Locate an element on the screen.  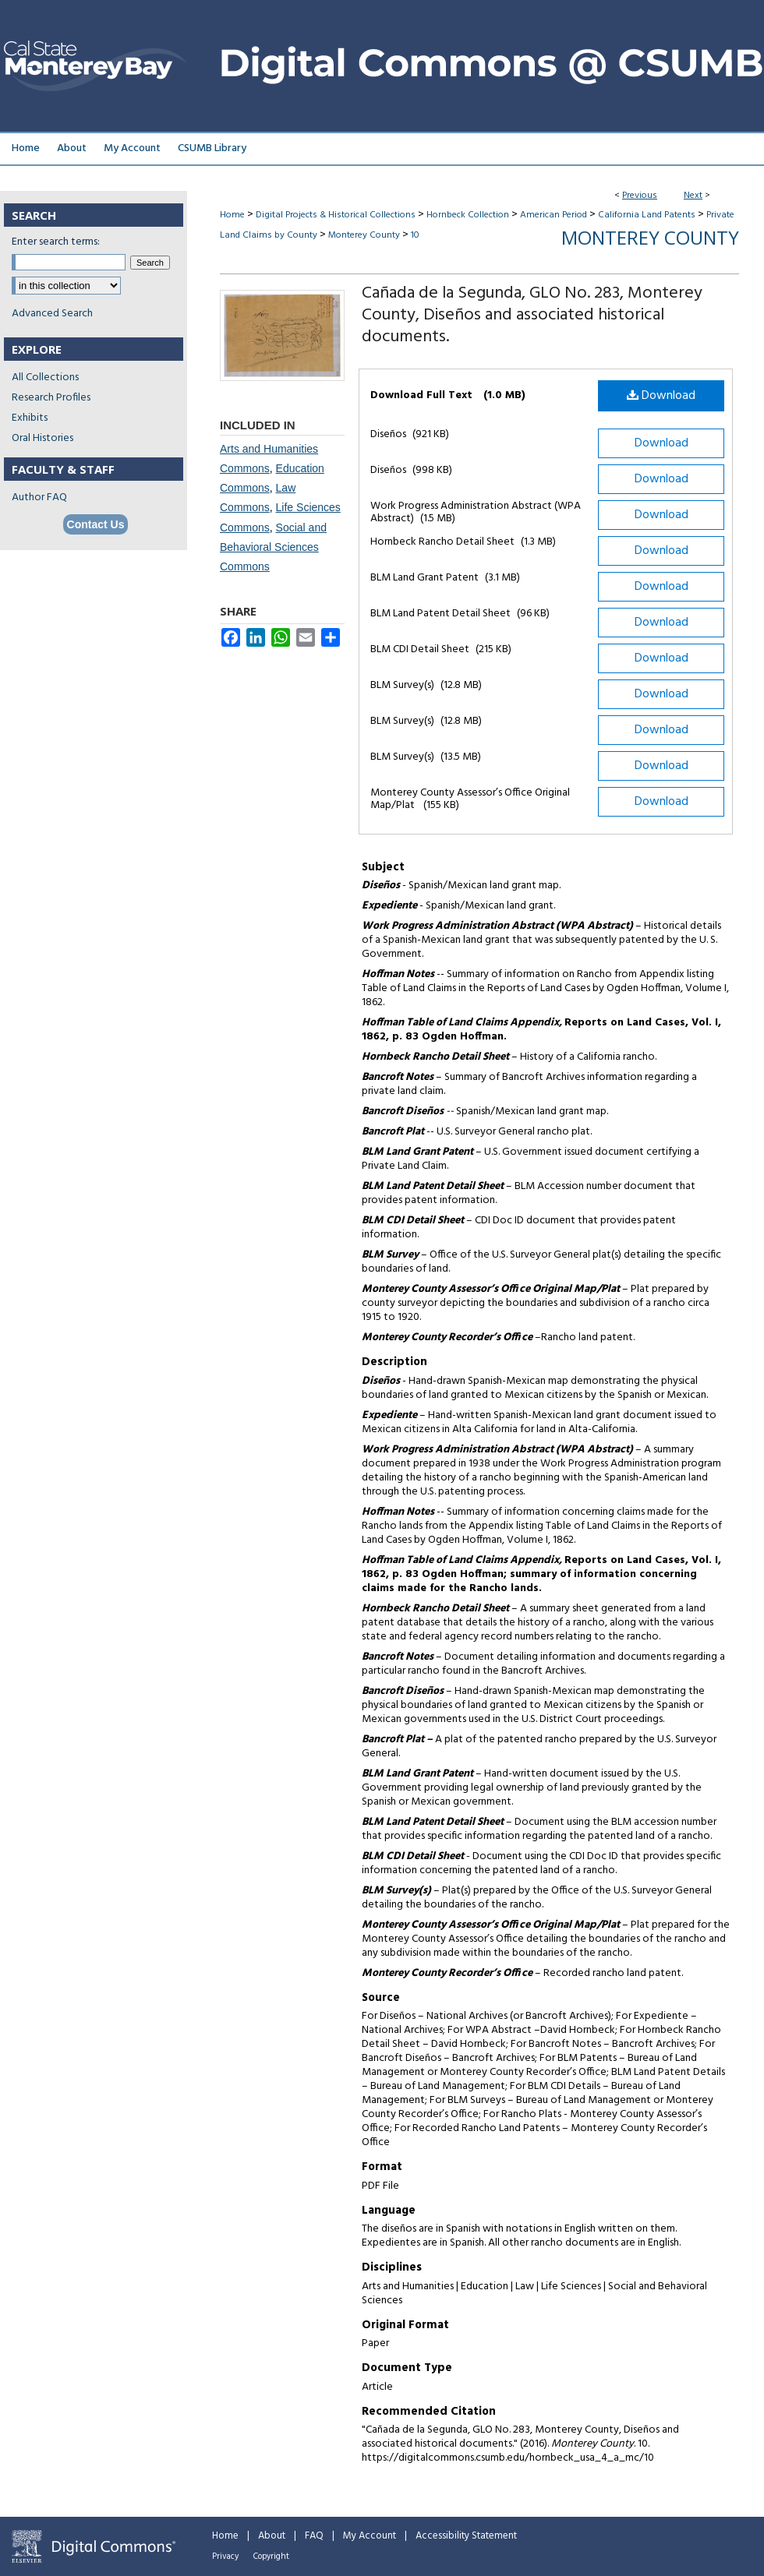
Author FAQ is located at coordinates (39, 497).